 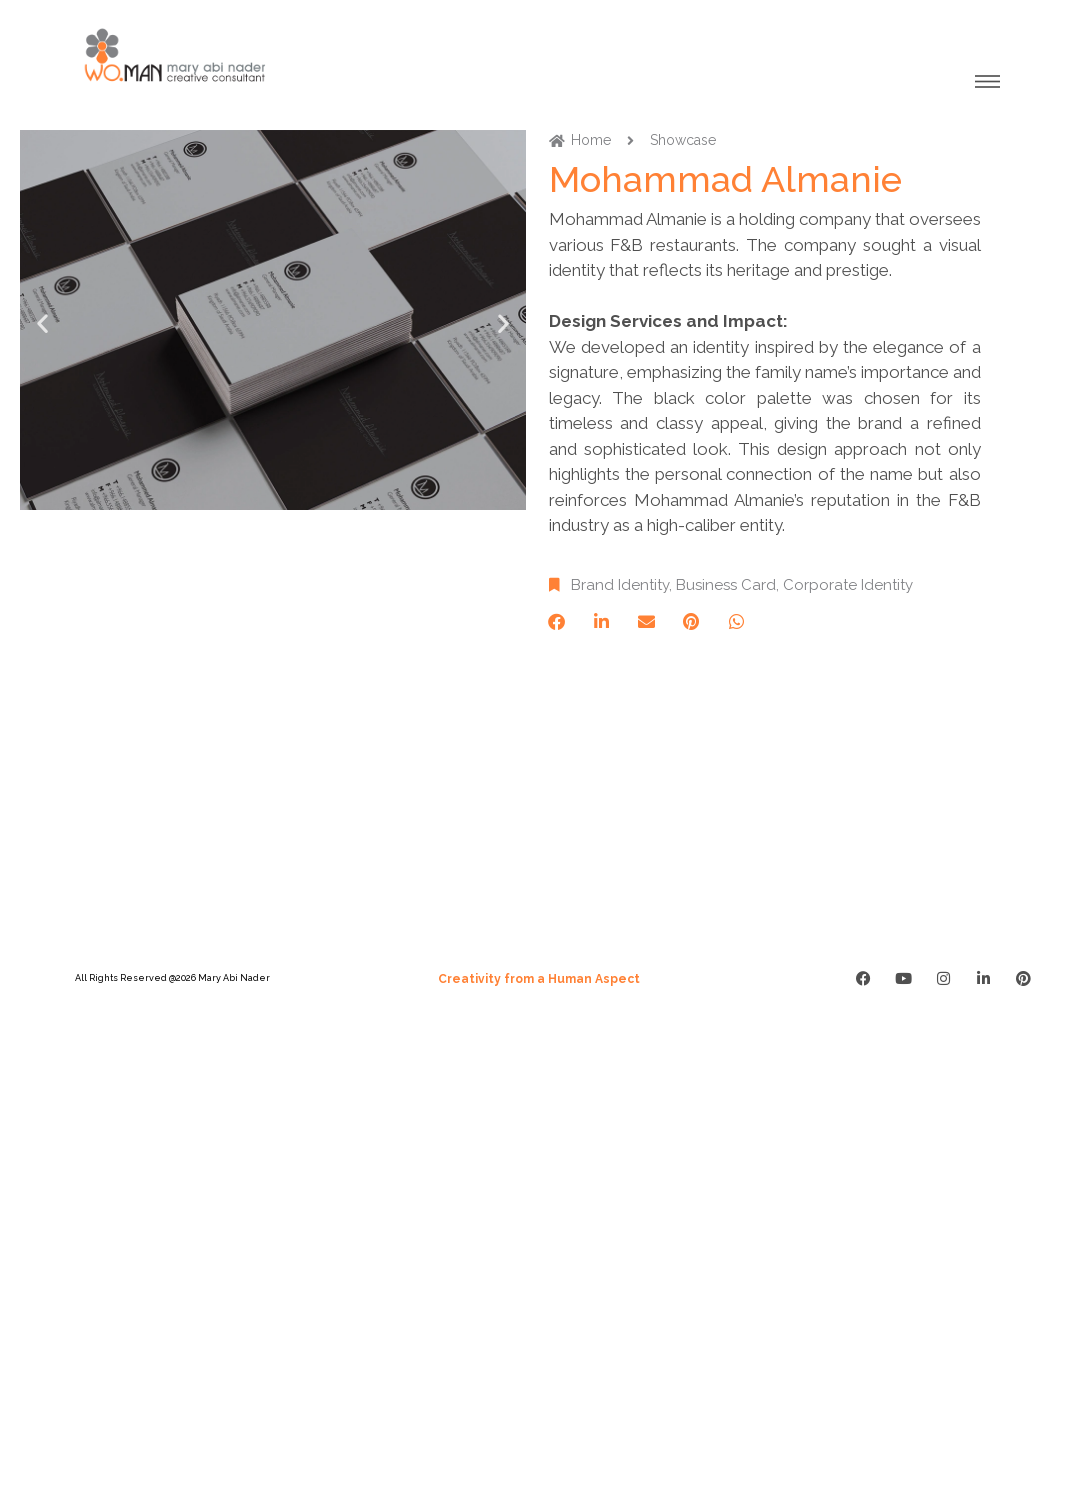 What do you see at coordinates (42, 323) in the screenshot?
I see `[button]` at bounding box center [42, 323].